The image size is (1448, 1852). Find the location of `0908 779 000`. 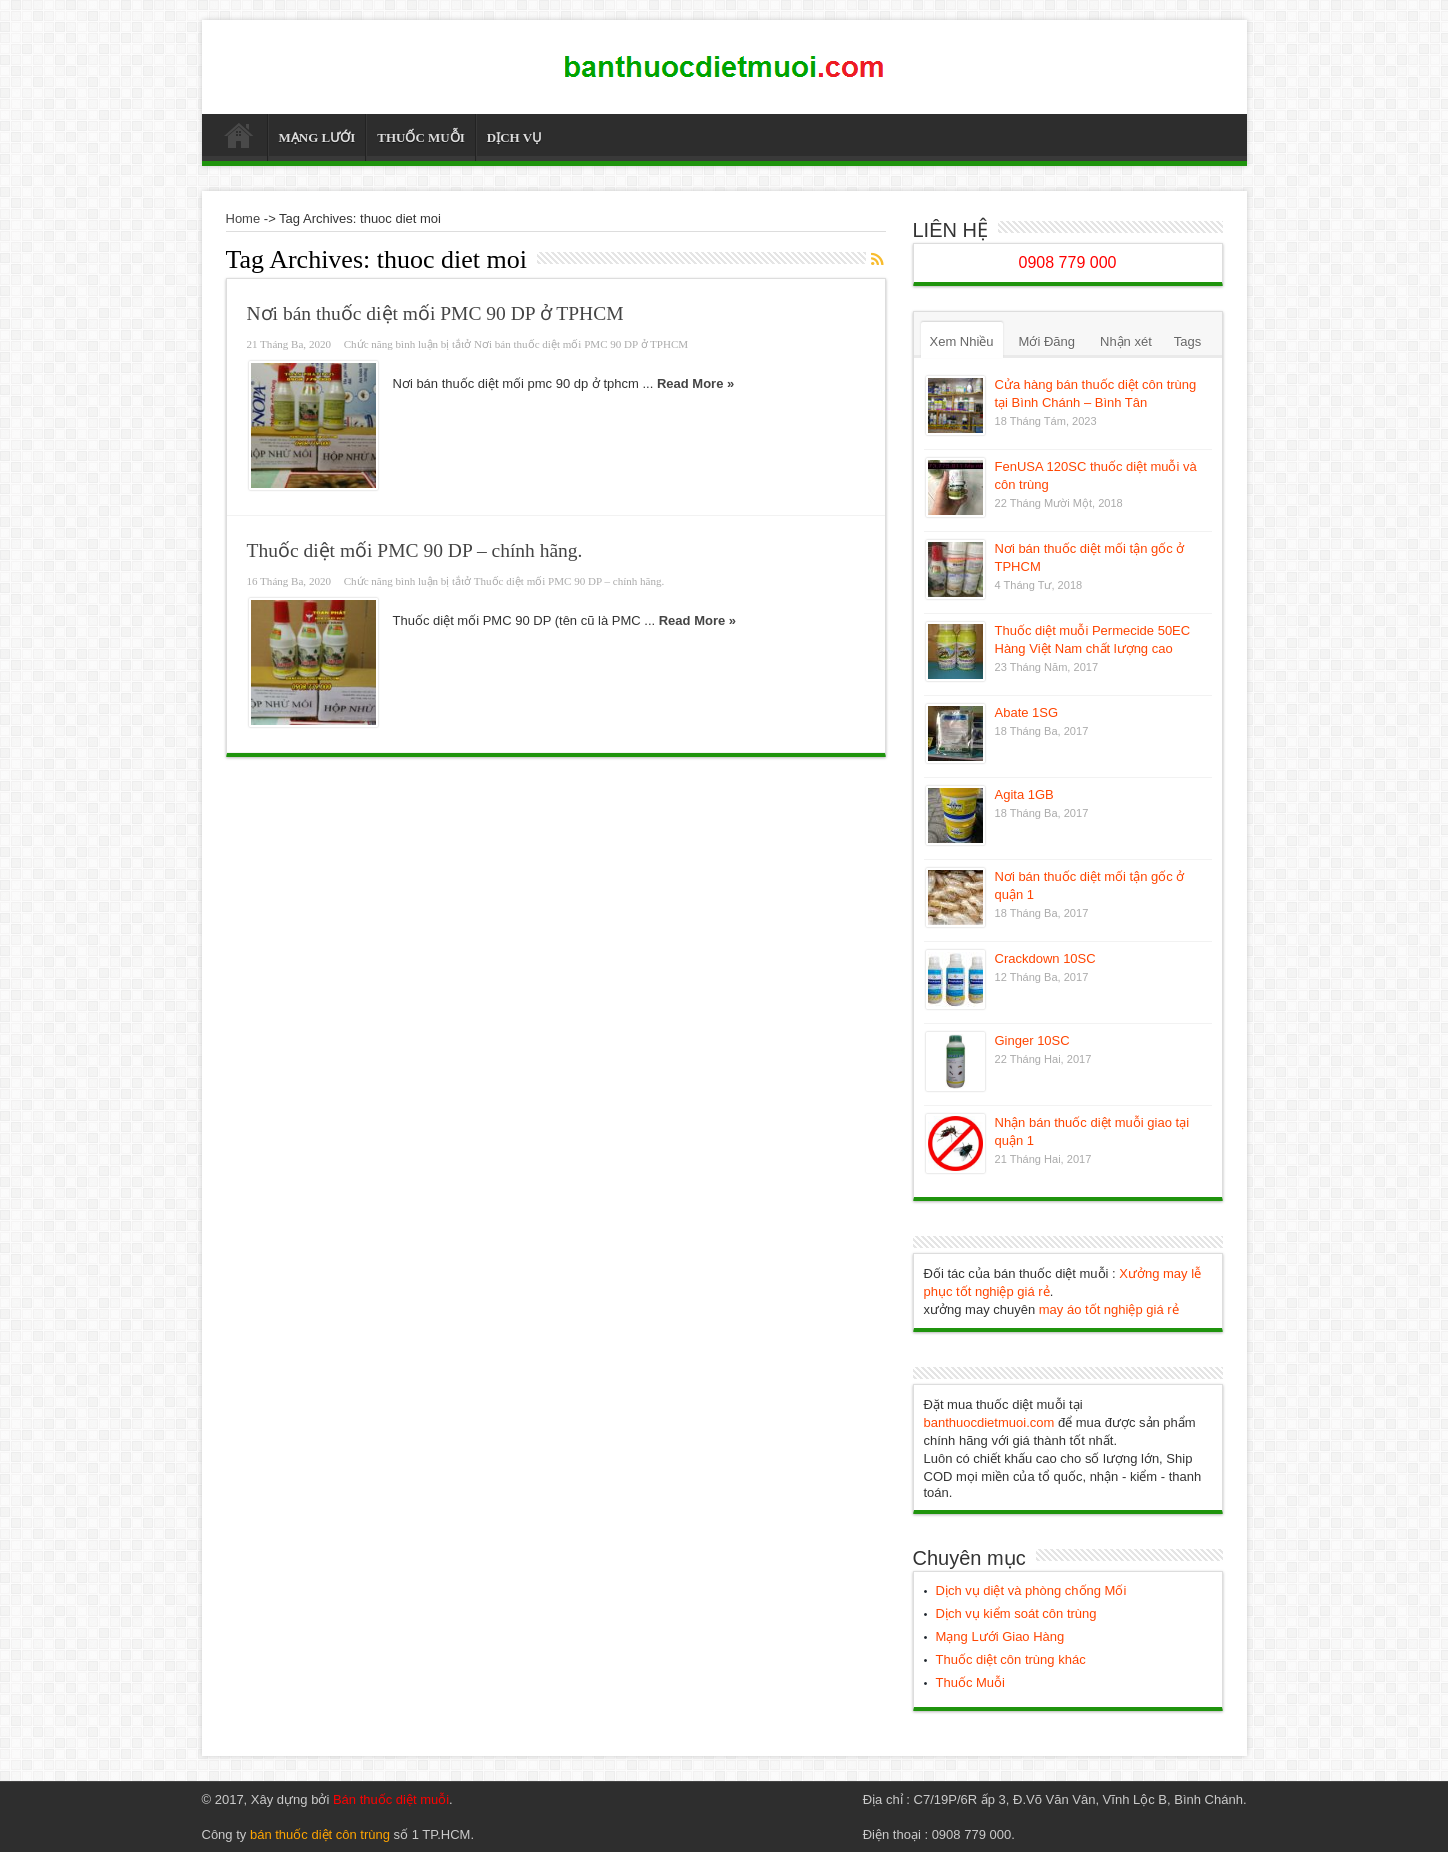

0908 779 000 is located at coordinates (1068, 262).